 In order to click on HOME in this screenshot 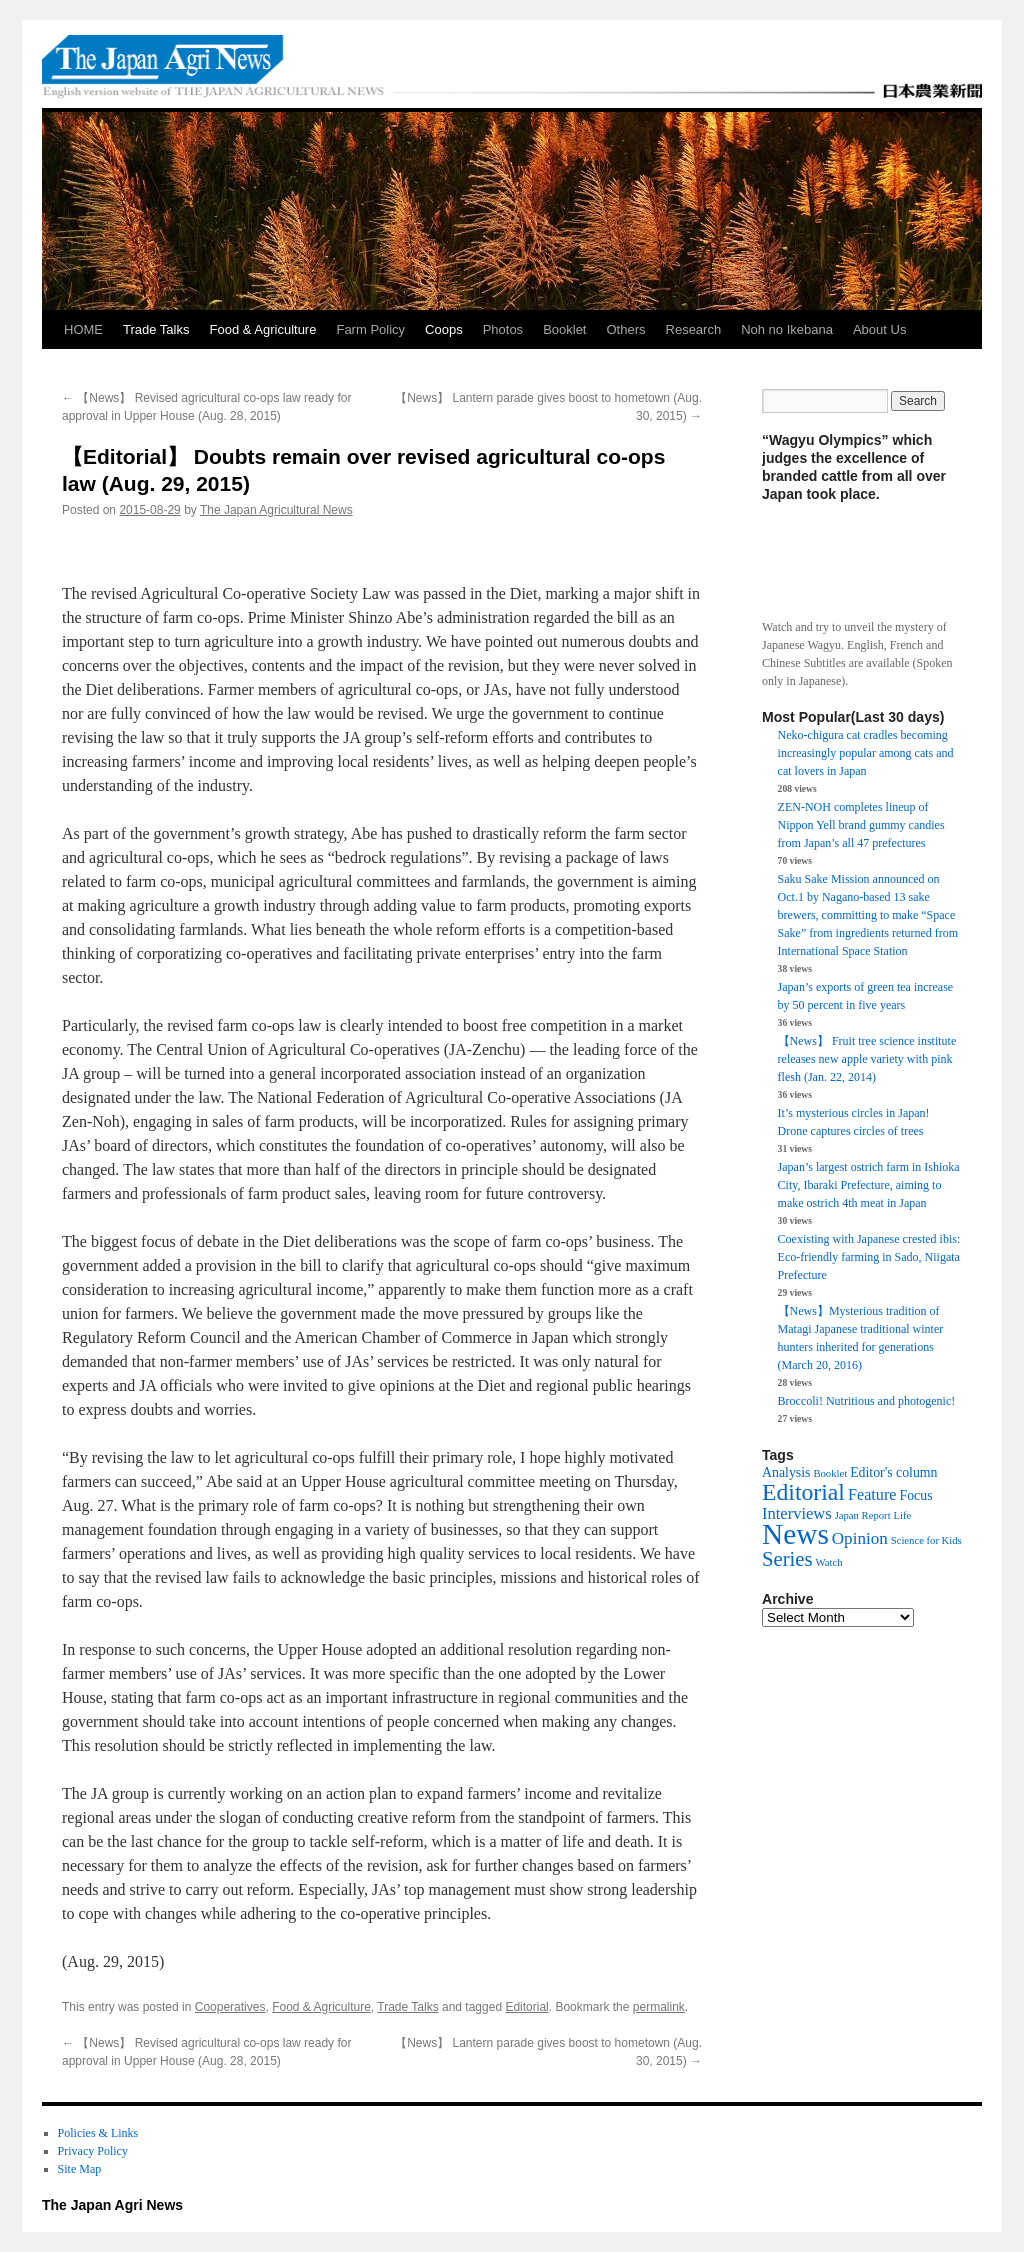, I will do `click(83, 329)`.